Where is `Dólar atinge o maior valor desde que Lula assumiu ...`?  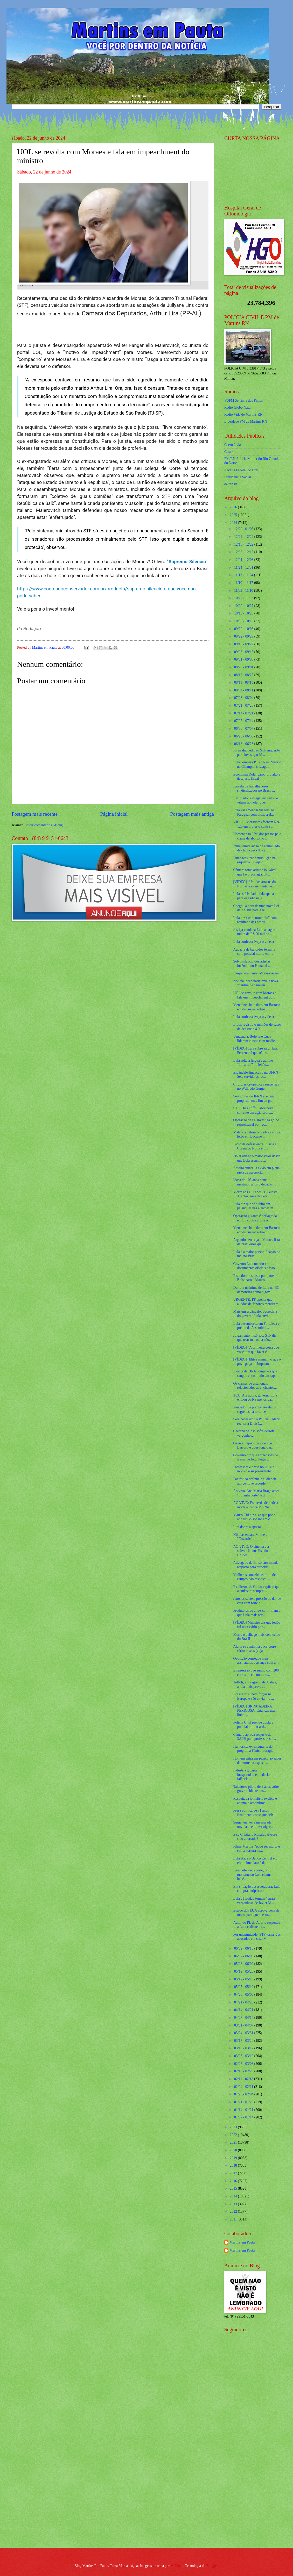 Dólar atinge o maior valor desde que Lula assumiu ... is located at coordinates (256, 1158).